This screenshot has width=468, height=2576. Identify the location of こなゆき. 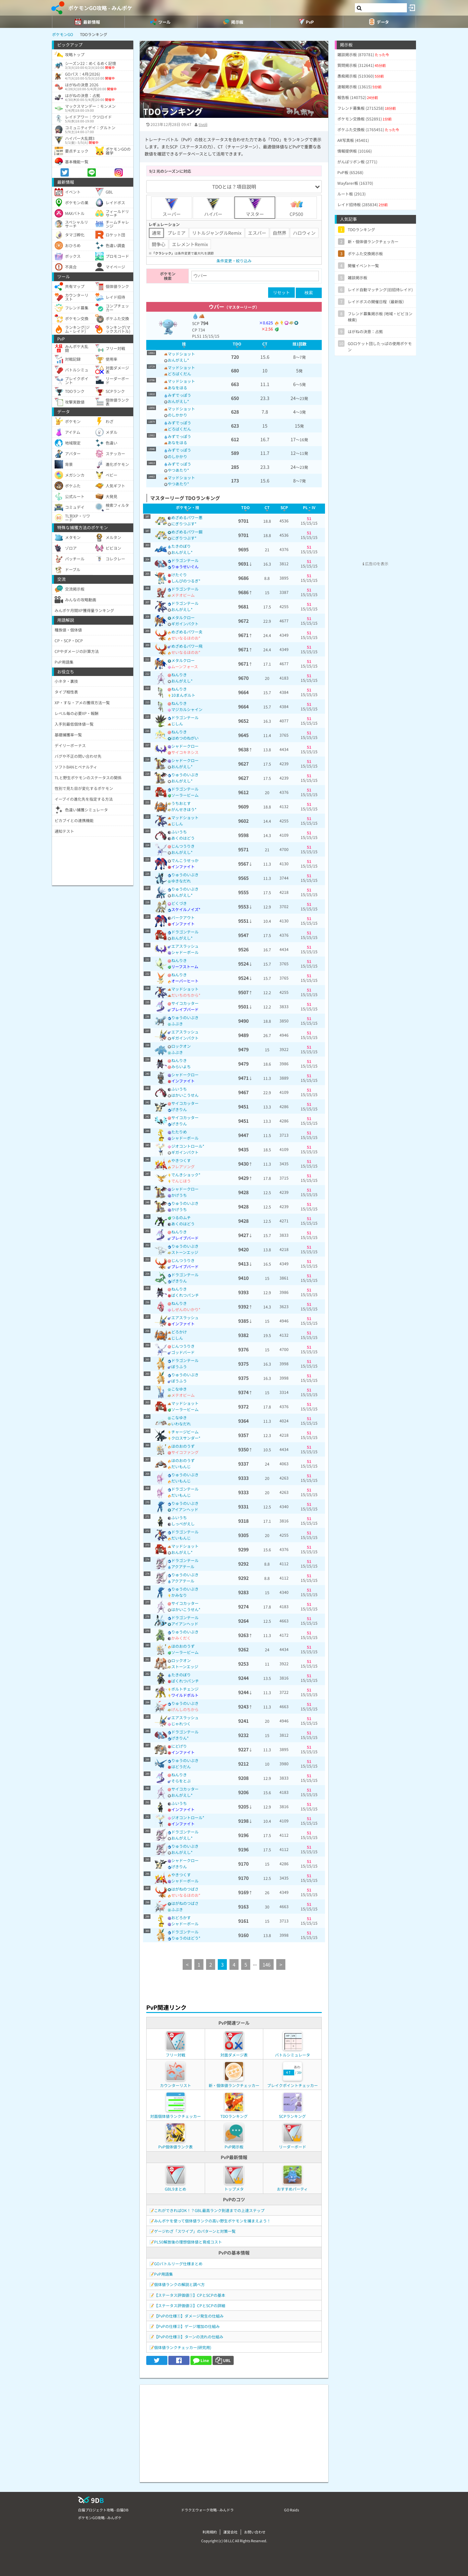
(179, 1389).